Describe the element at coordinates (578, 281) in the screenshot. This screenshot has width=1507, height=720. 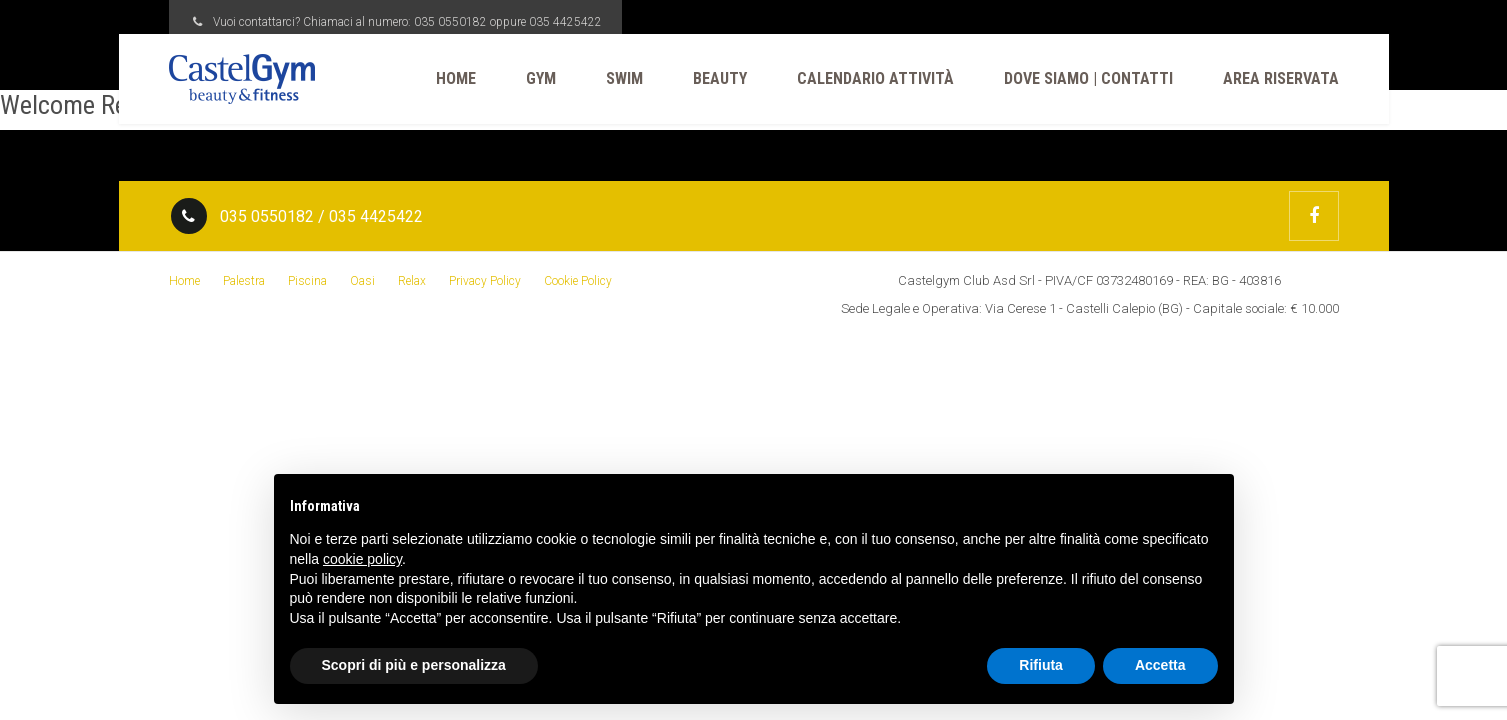
I see `Cookie Policy` at that location.